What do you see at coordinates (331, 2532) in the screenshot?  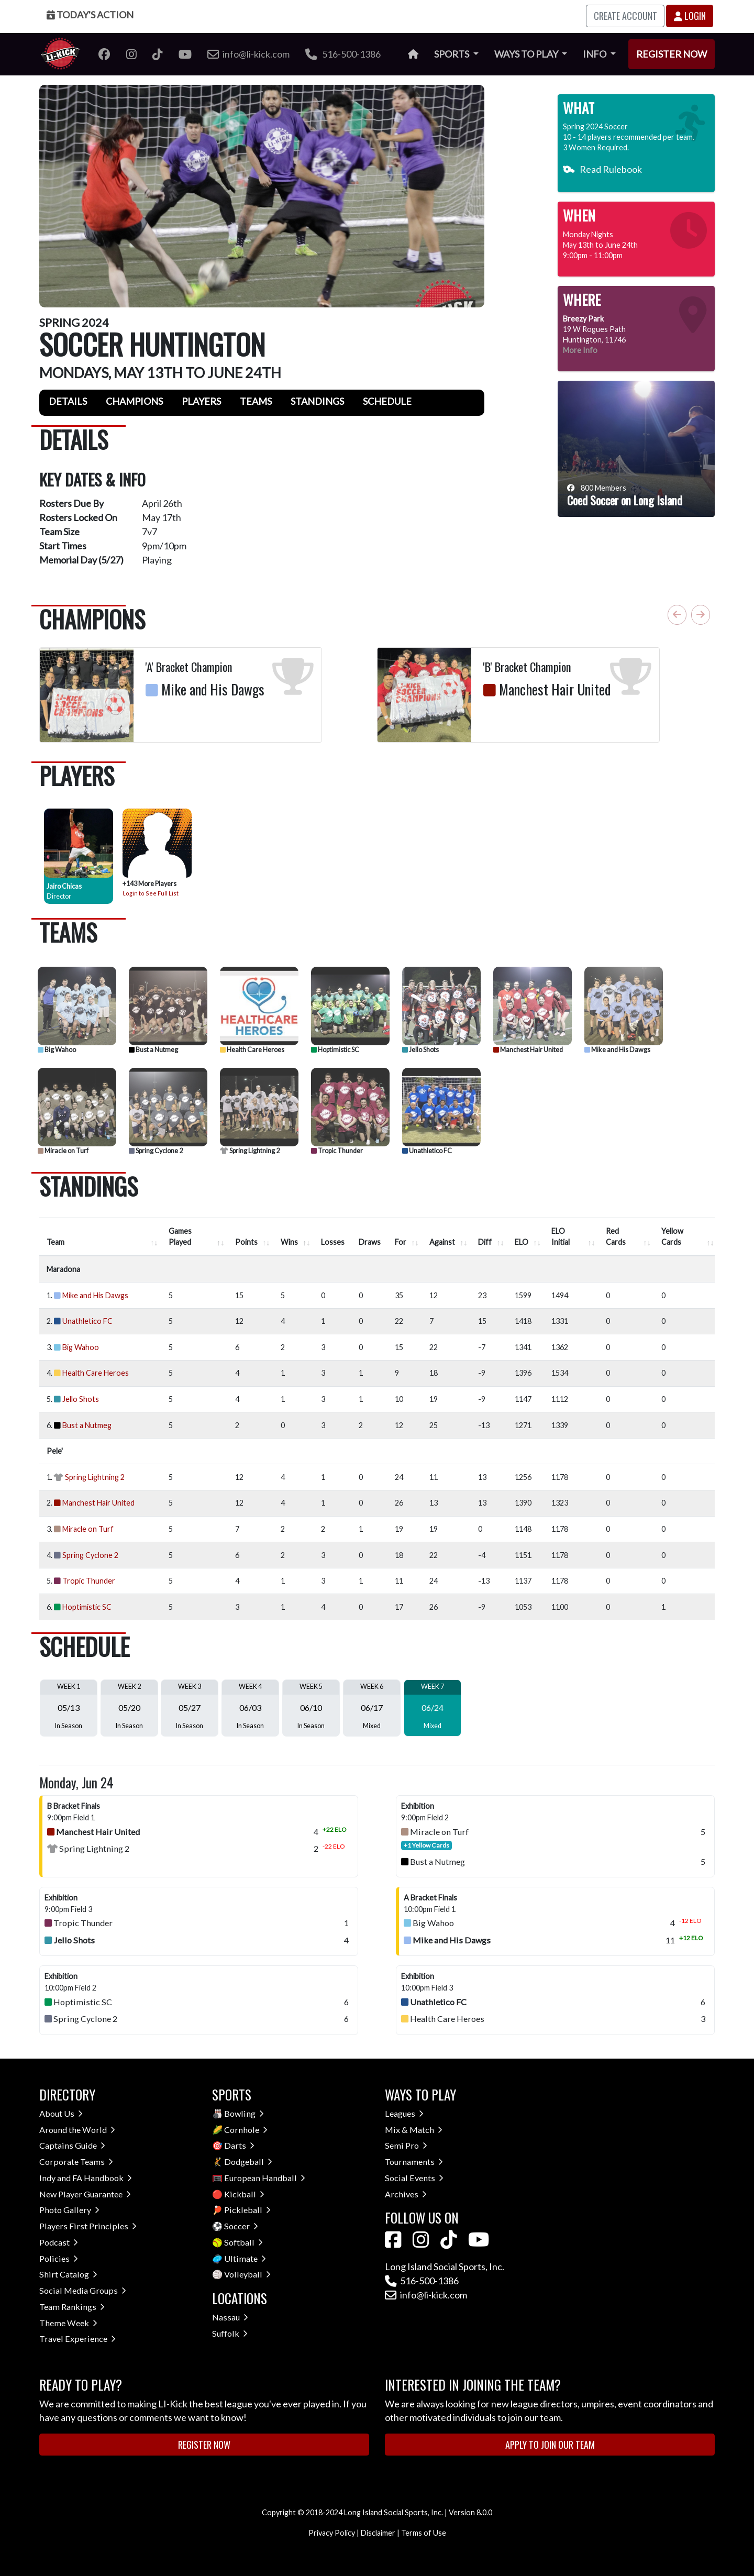 I see `Privacy Policy` at bounding box center [331, 2532].